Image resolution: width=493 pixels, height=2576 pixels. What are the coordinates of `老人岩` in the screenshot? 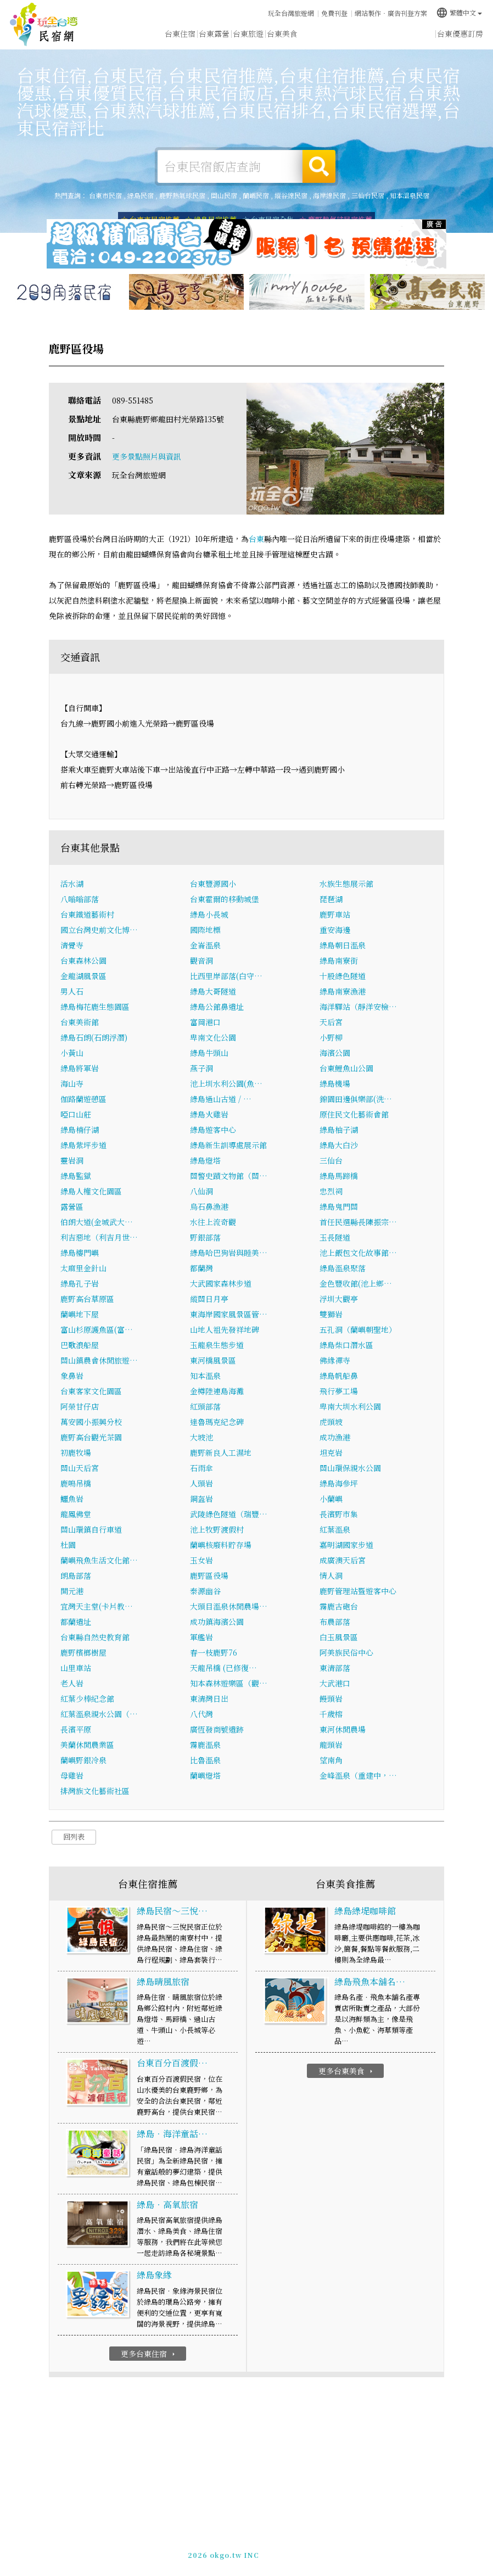 It's located at (71, 1683).